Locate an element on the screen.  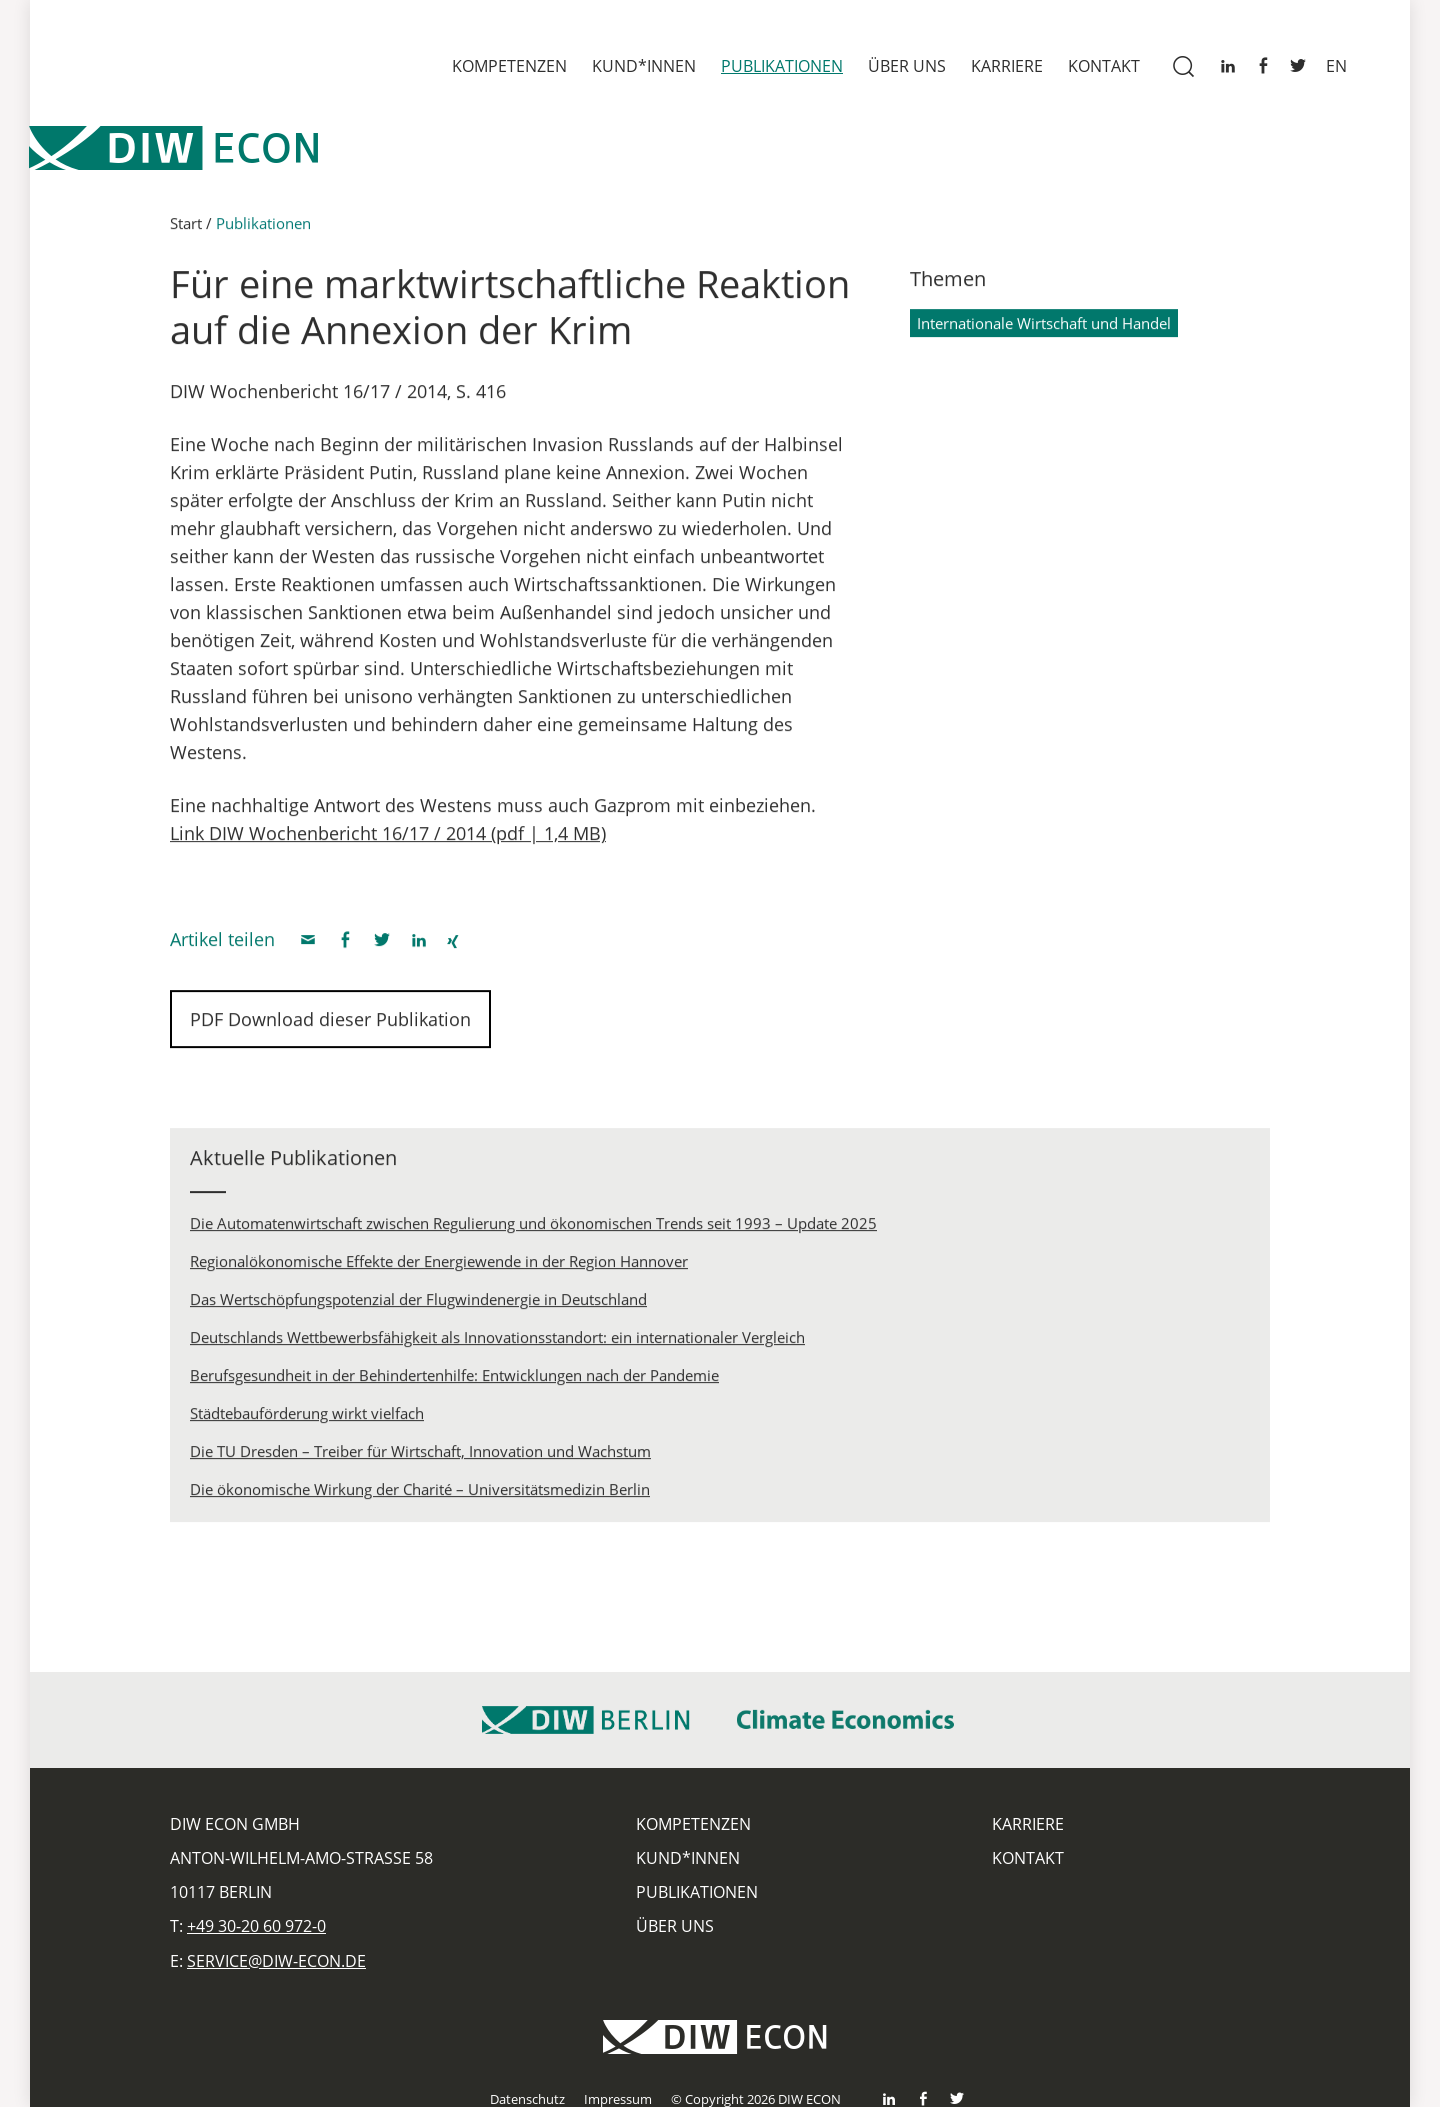
PDF Download dieser Publikation is located at coordinates (330, 1026).